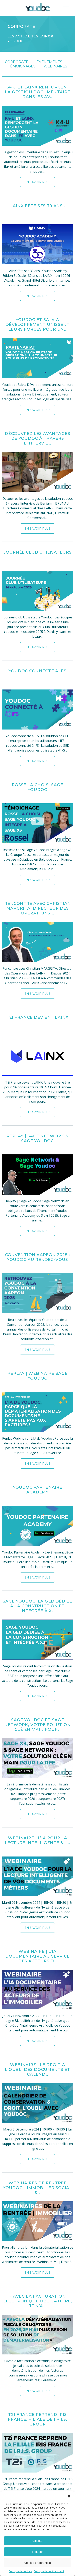 Image resolution: width=75 pixels, height=2576 pixels. What do you see at coordinates (37, 2540) in the screenshot?
I see `Accepter` at bounding box center [37, 2540].